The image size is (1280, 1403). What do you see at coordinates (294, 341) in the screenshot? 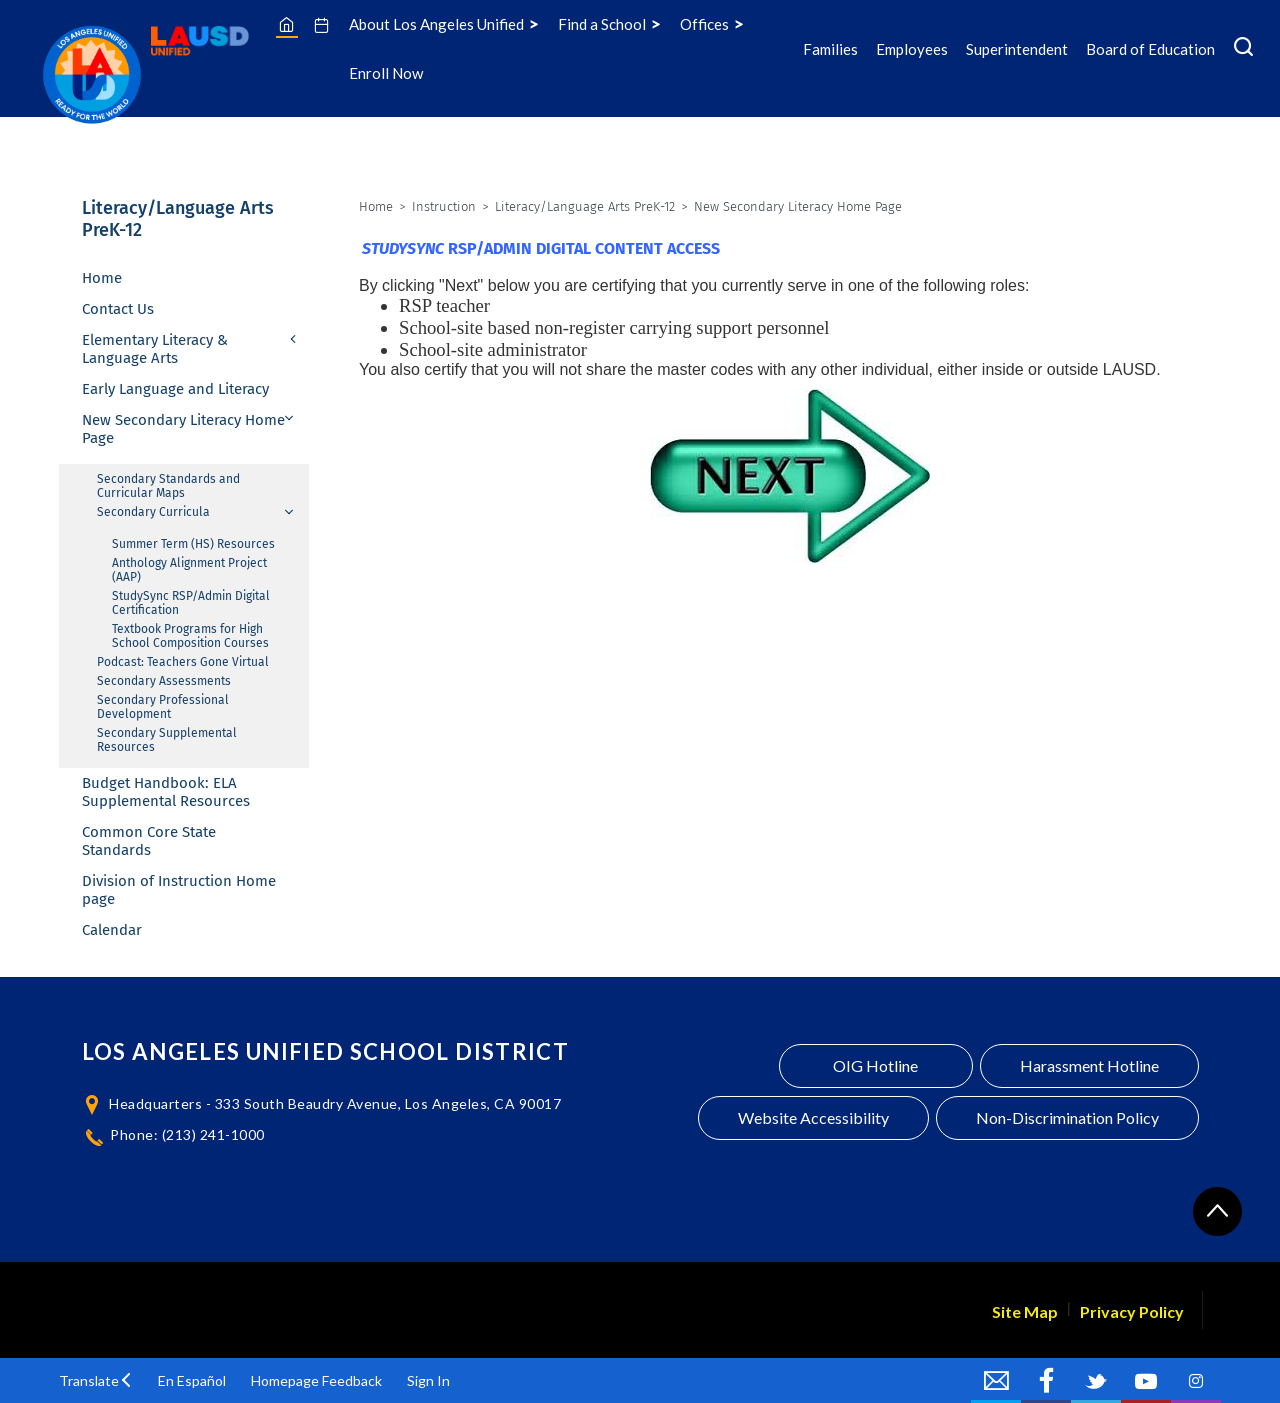
I see `[Expand Elementary Literacy & Language Arts nested links]` at bounding box center [294, 341].